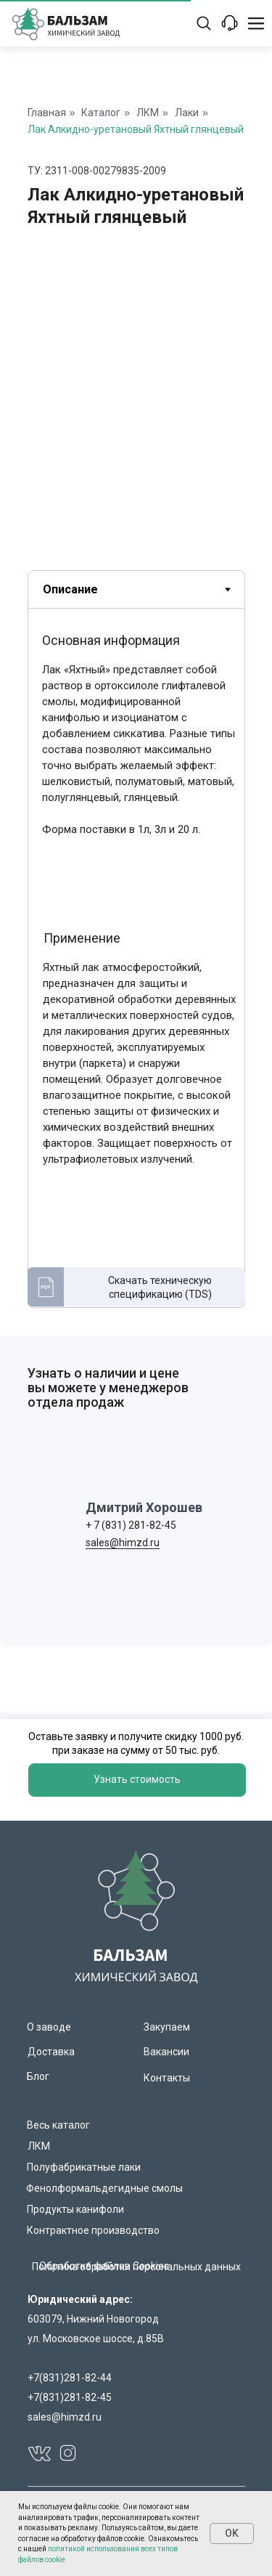 The height and width of the screenshot is (2576, 272). Describe the element at coordinates (131, 1525) in the screenshot. I see `+ 7 (831) 281-82-45` at that location.